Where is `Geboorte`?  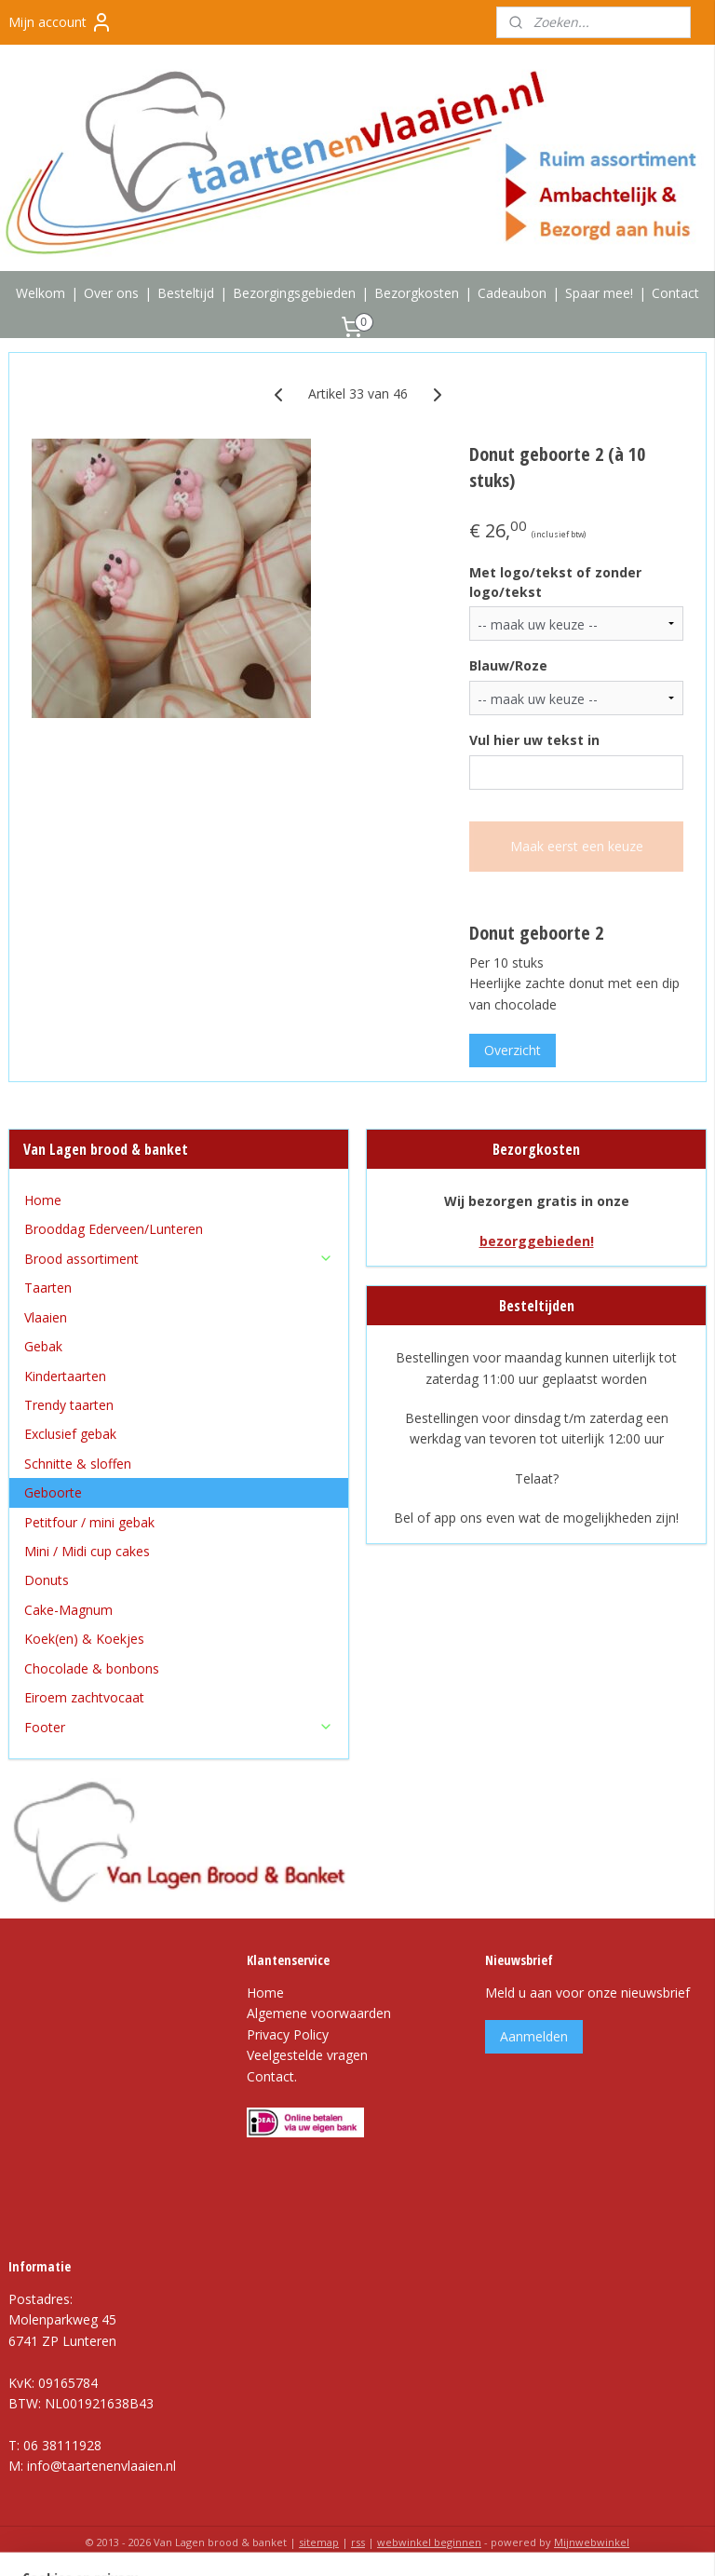 Geboorte is located at coordinates (53, 1492).